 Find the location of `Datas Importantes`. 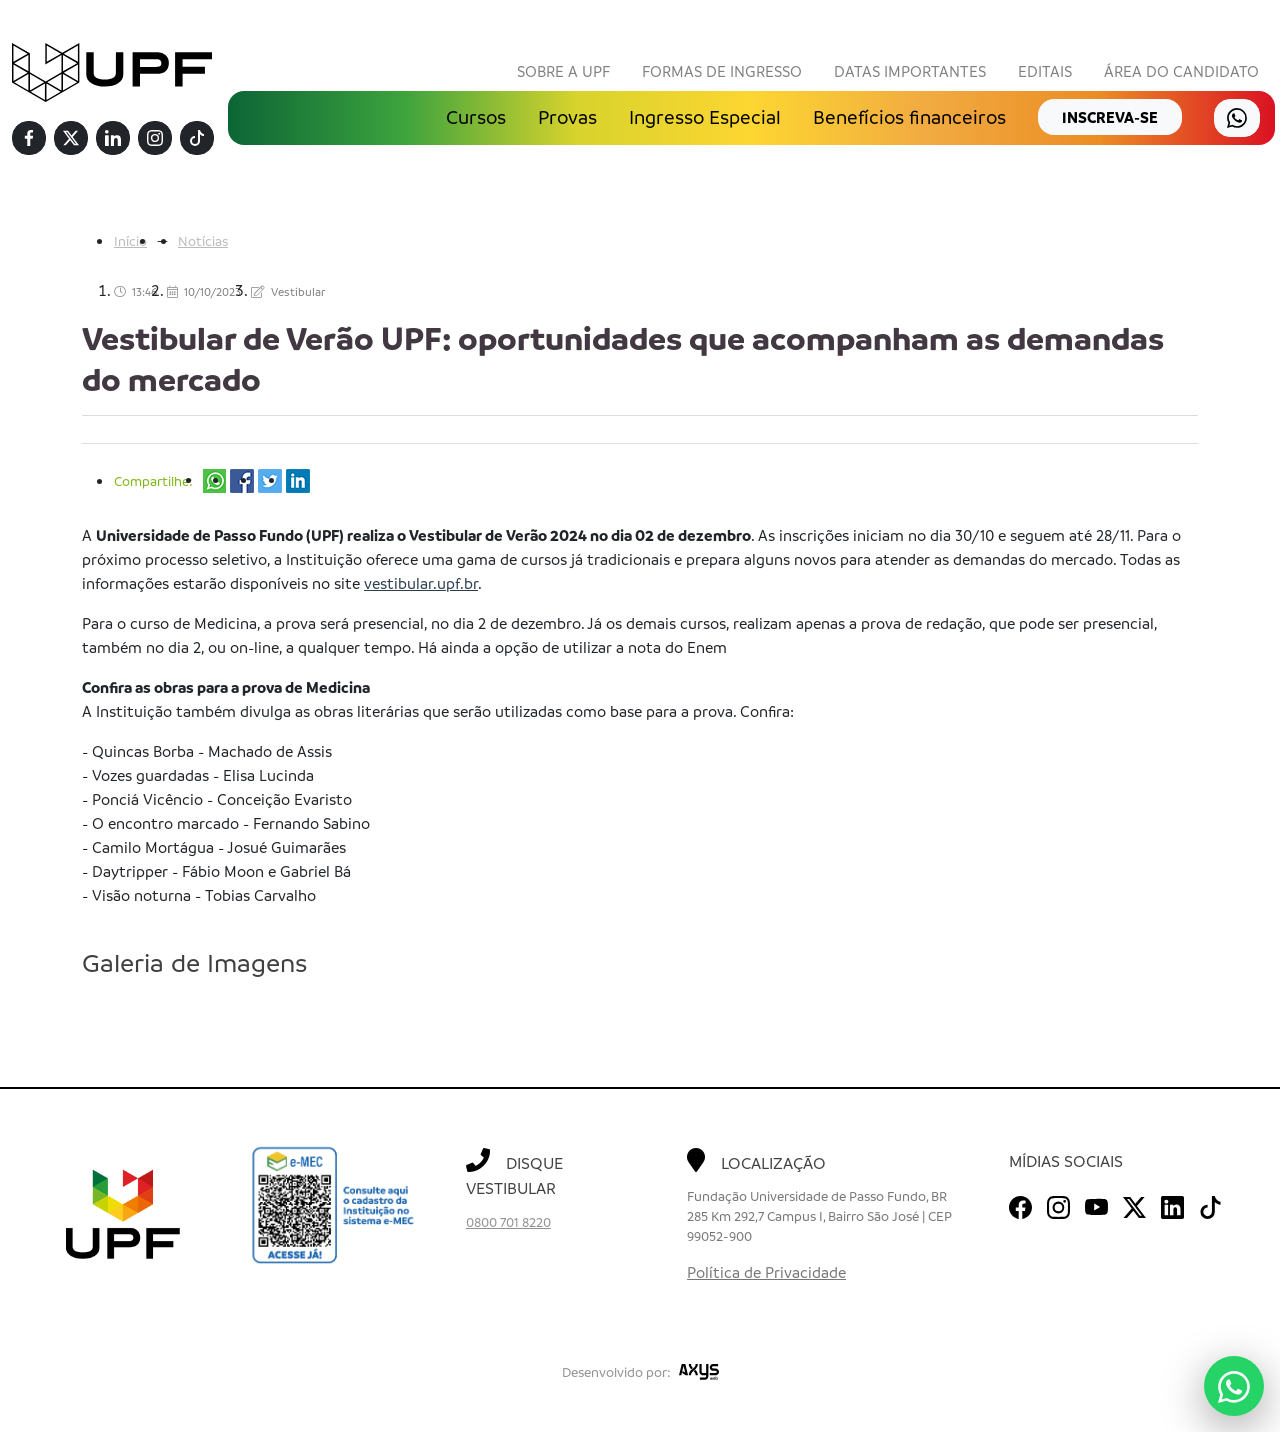

Datas Importantes is located at coordinates (910, 71).